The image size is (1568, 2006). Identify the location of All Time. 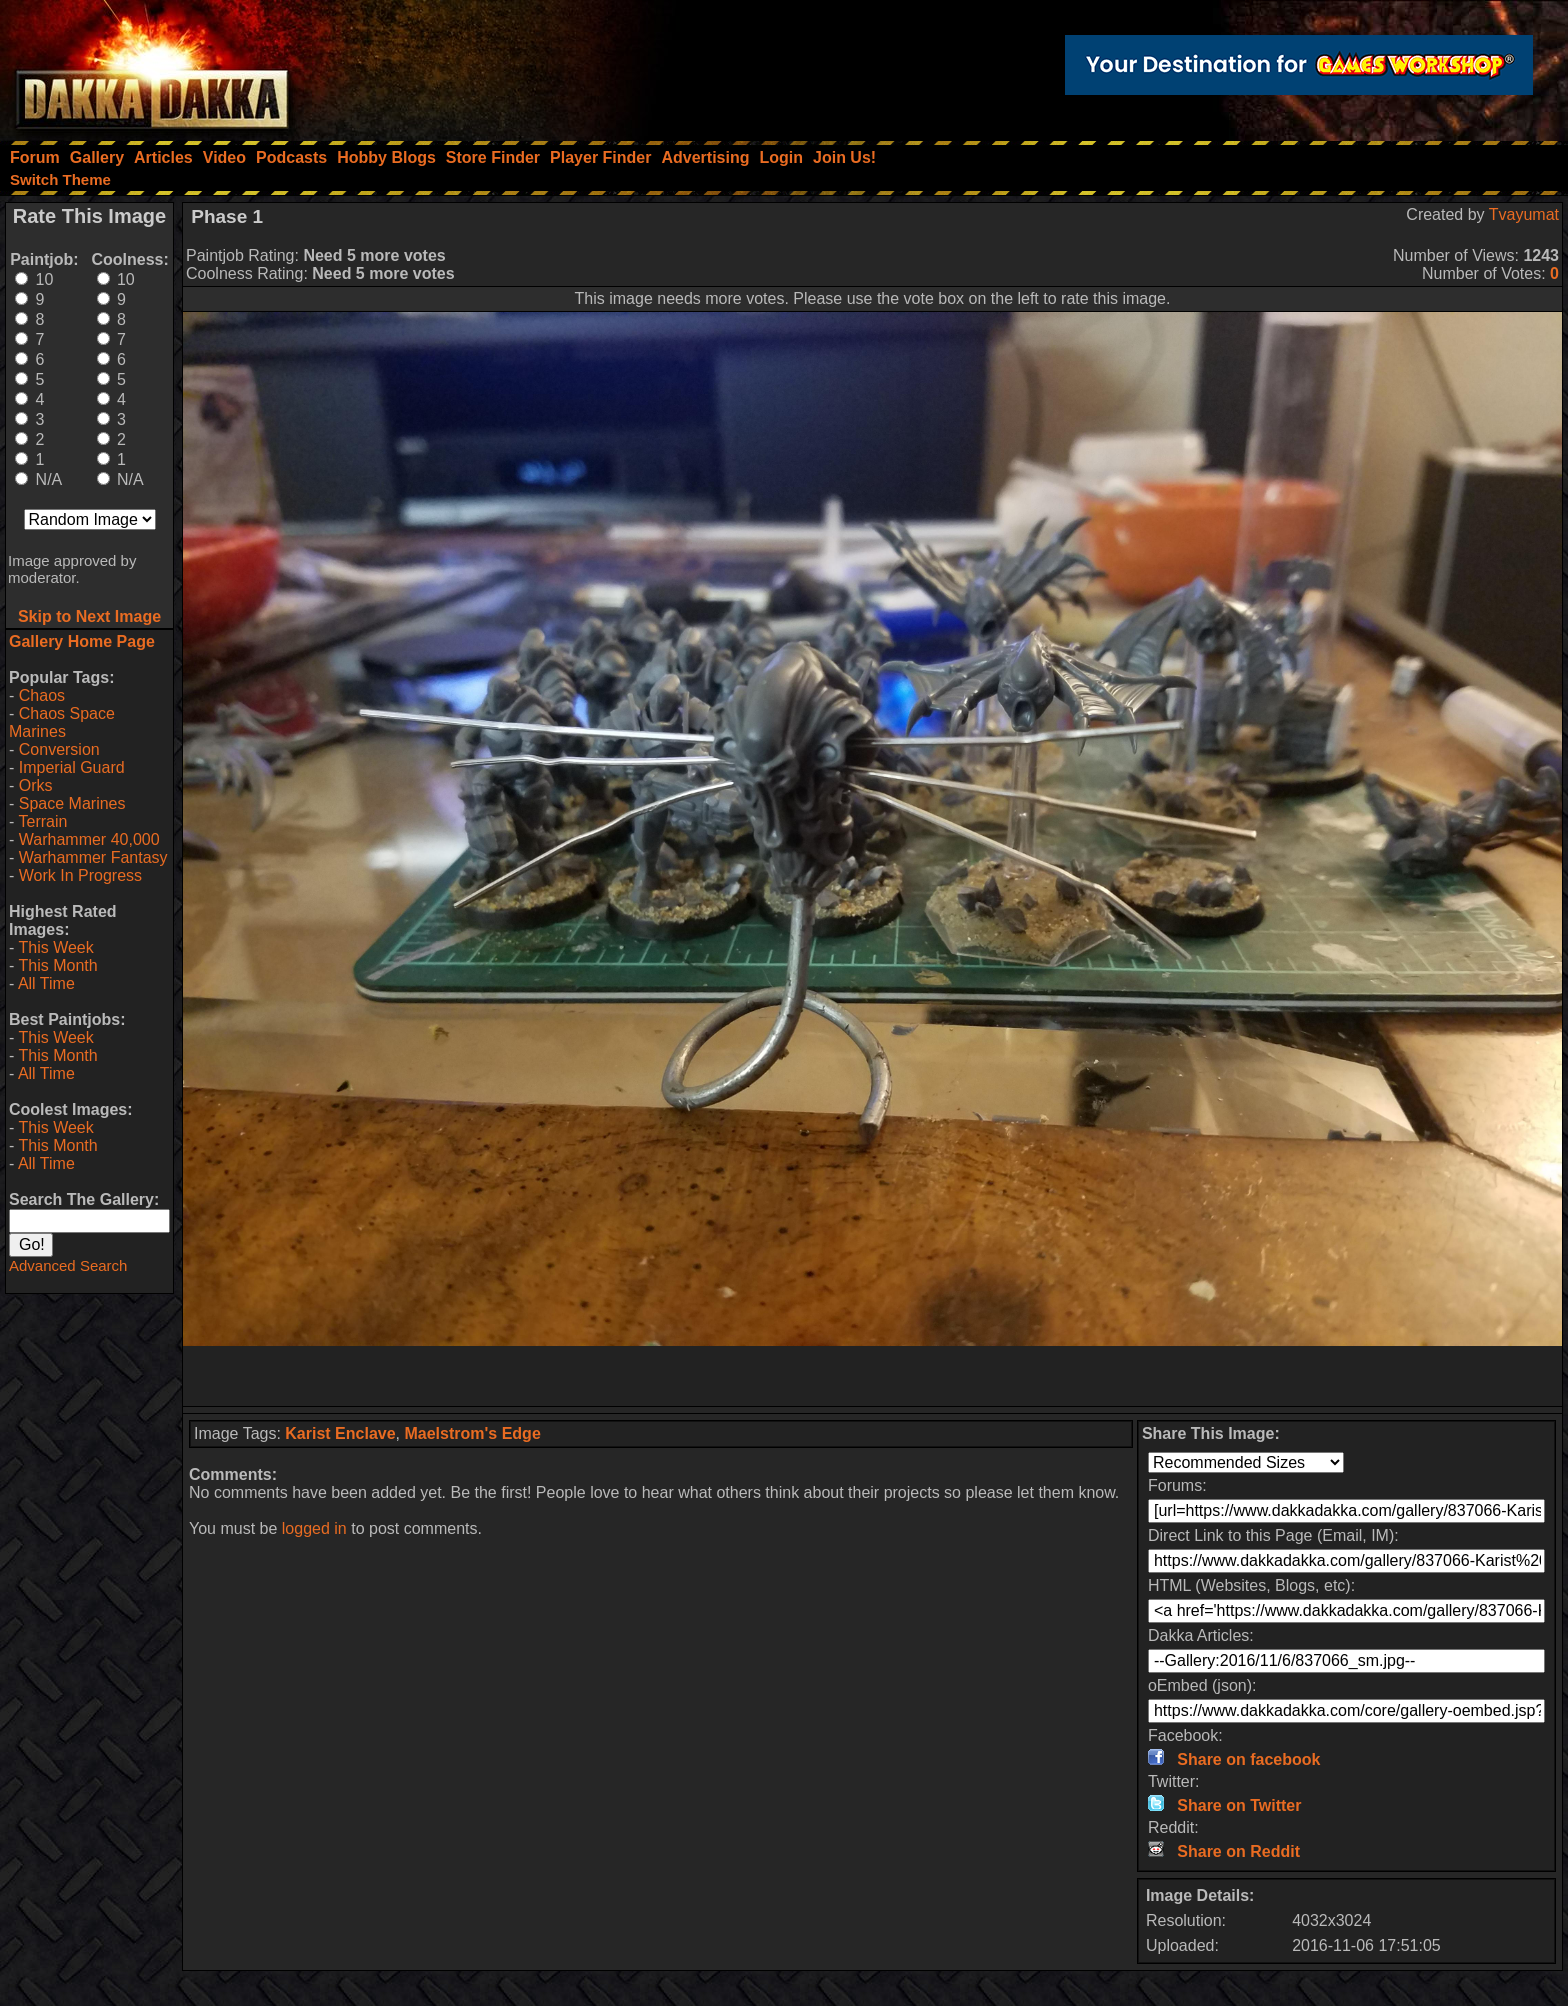
(46, 983).